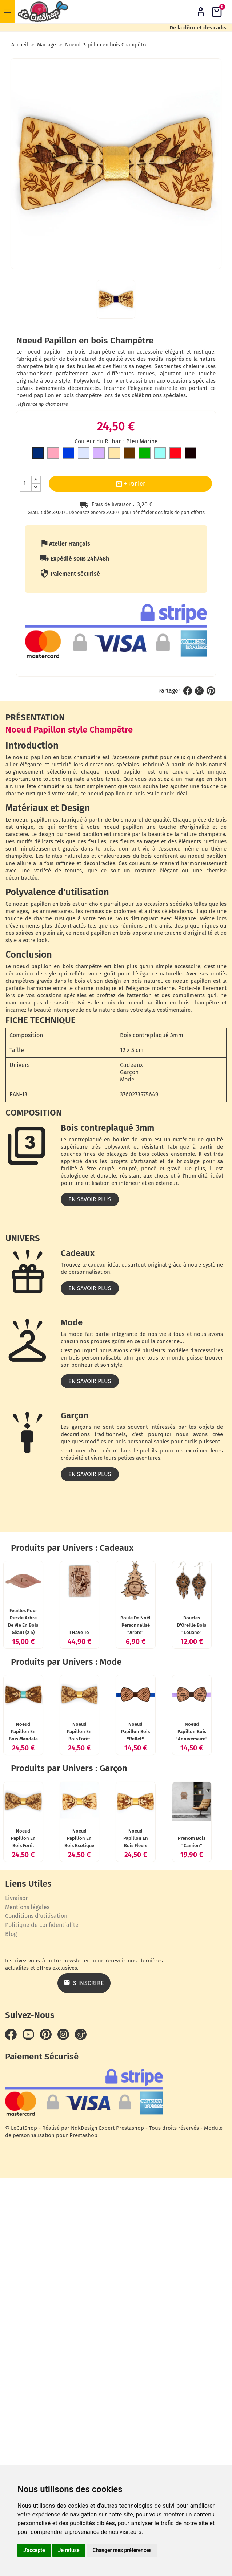 Image resolution: width=232 pixels, height=2576 pixels. What do you see at coordinates (26, 404) in the screenshot?
I see `Référence` at bounding box center [26, 404].